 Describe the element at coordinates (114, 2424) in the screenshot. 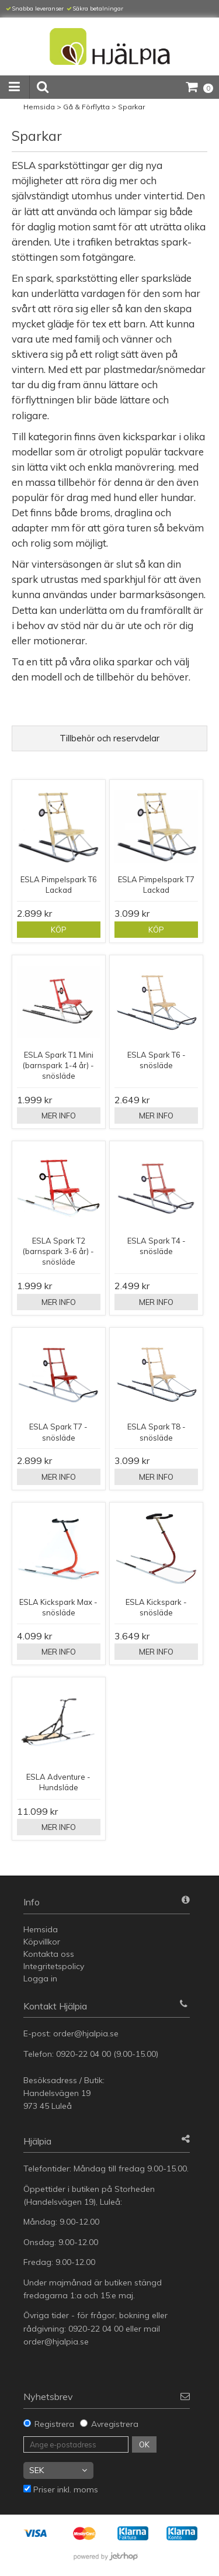

I see `Avregistrera` at that location.